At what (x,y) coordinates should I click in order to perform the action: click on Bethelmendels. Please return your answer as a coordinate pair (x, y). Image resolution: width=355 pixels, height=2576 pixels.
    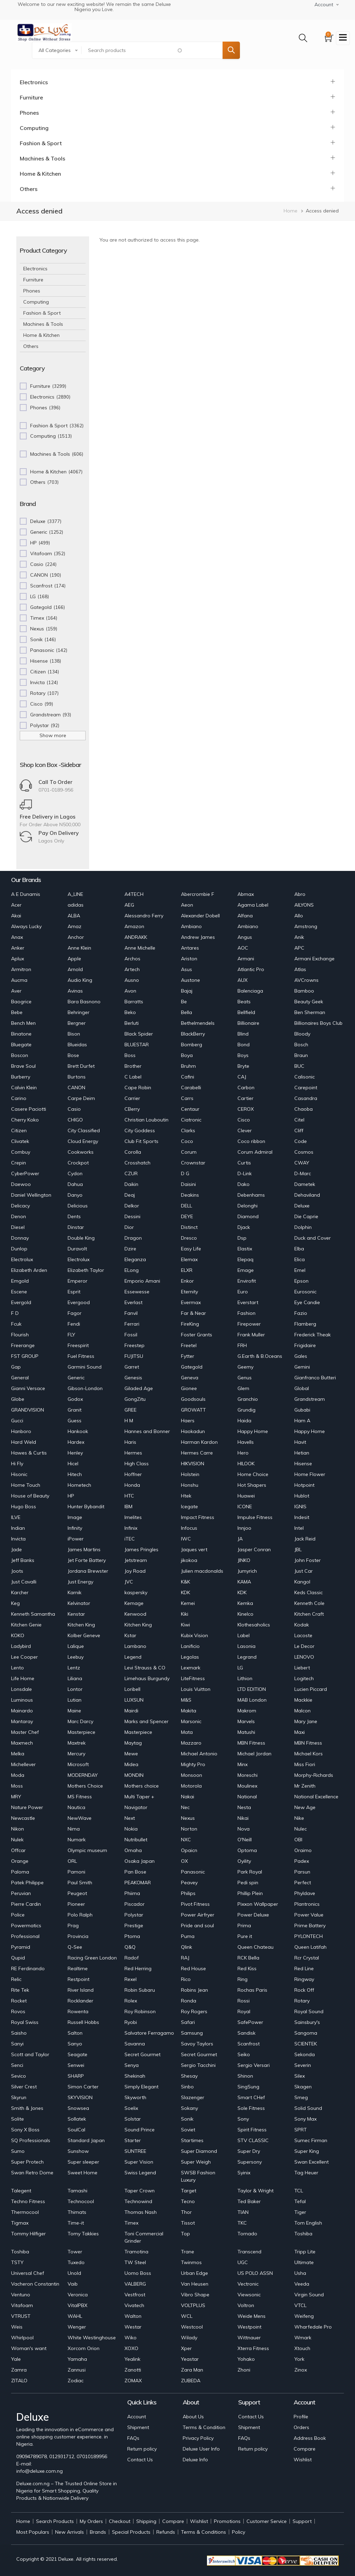
    Looking at the image, I should click on (198, 1023).